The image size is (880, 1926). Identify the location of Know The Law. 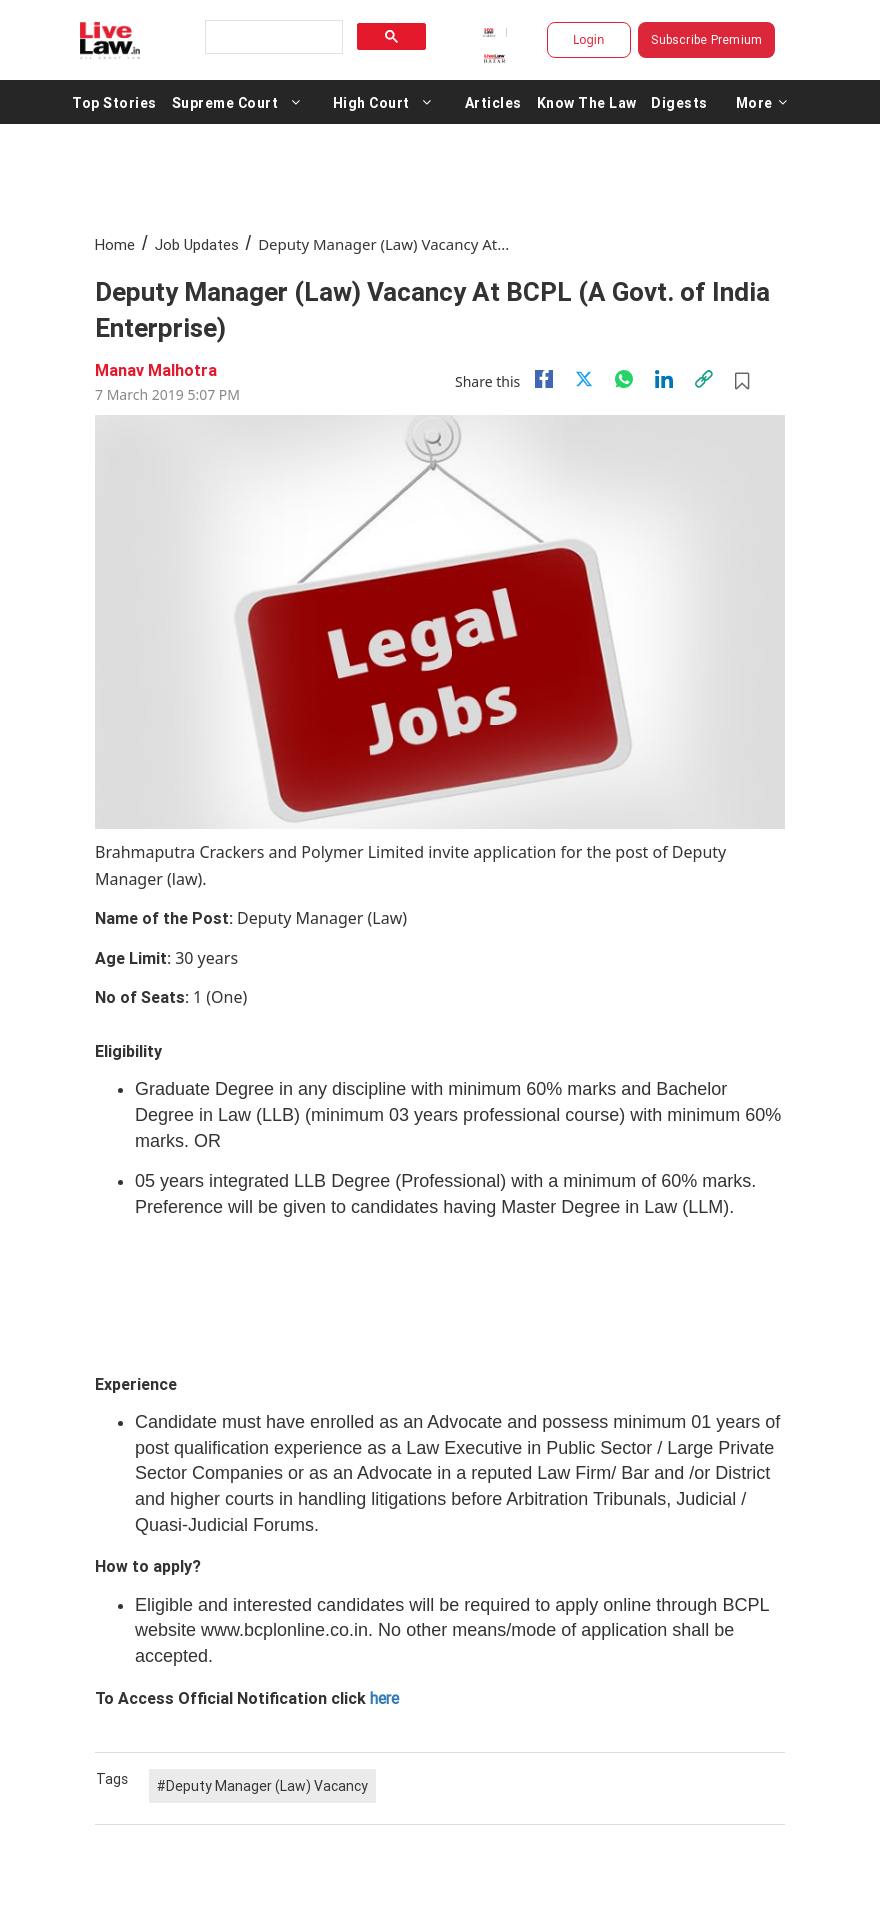
(587, 102).